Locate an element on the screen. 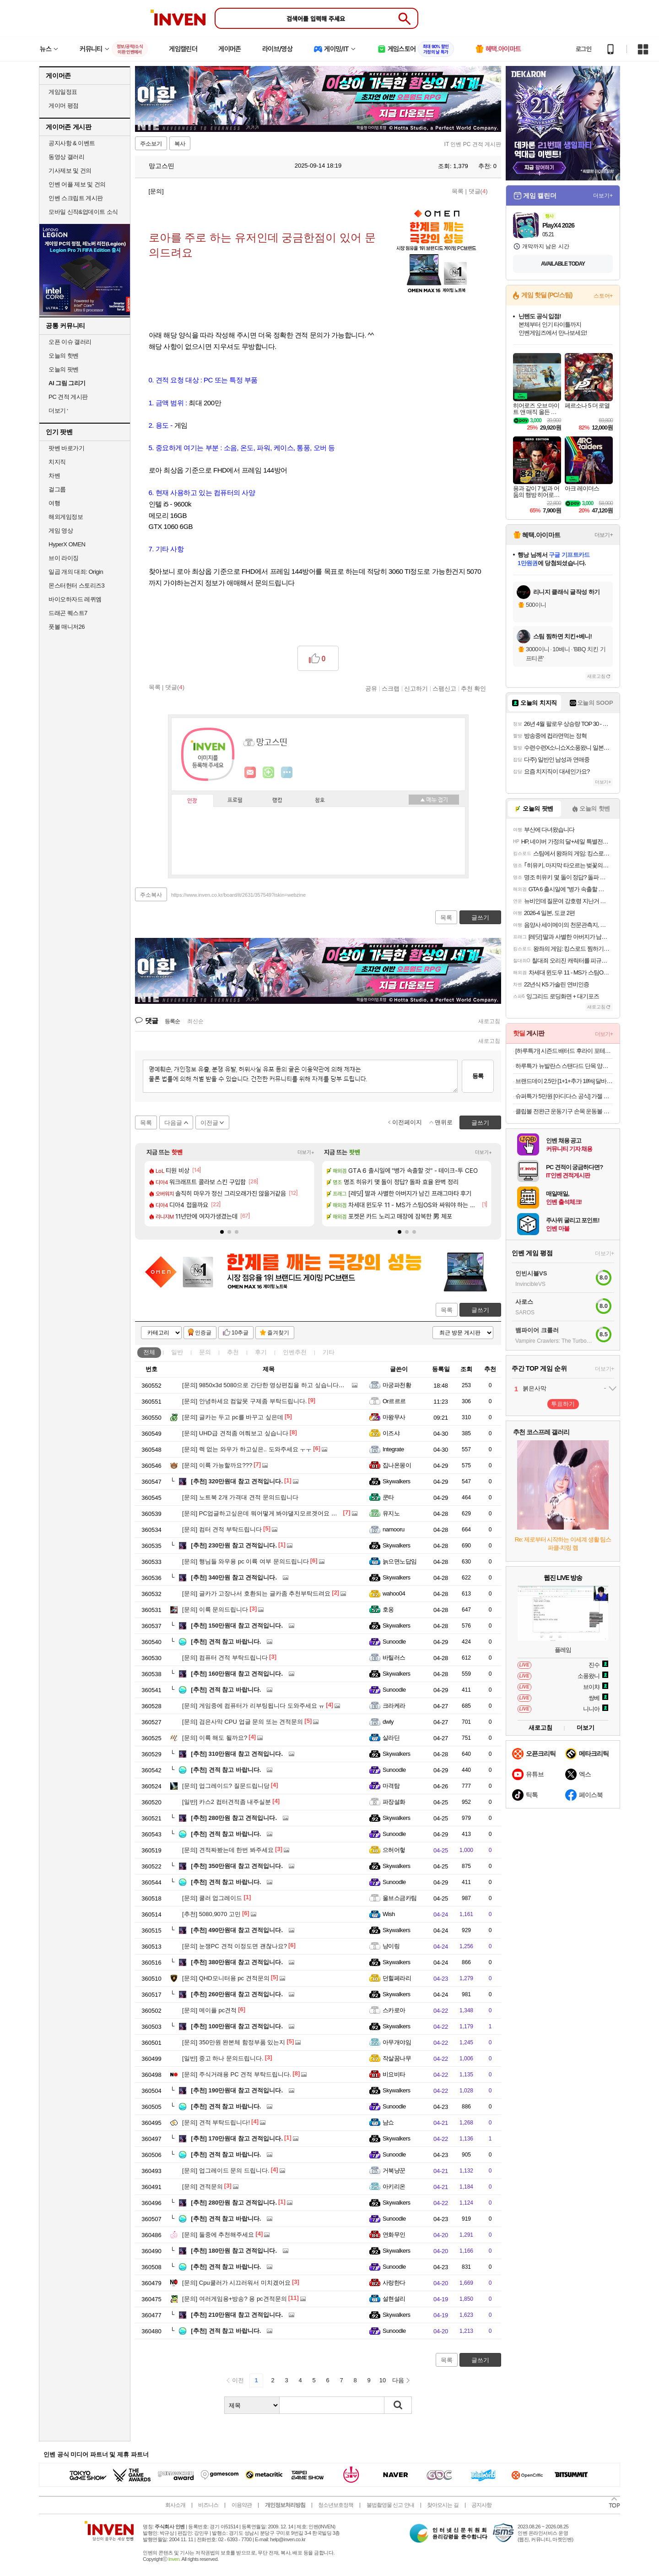  스크랩 is located at coordinates (391, 688).